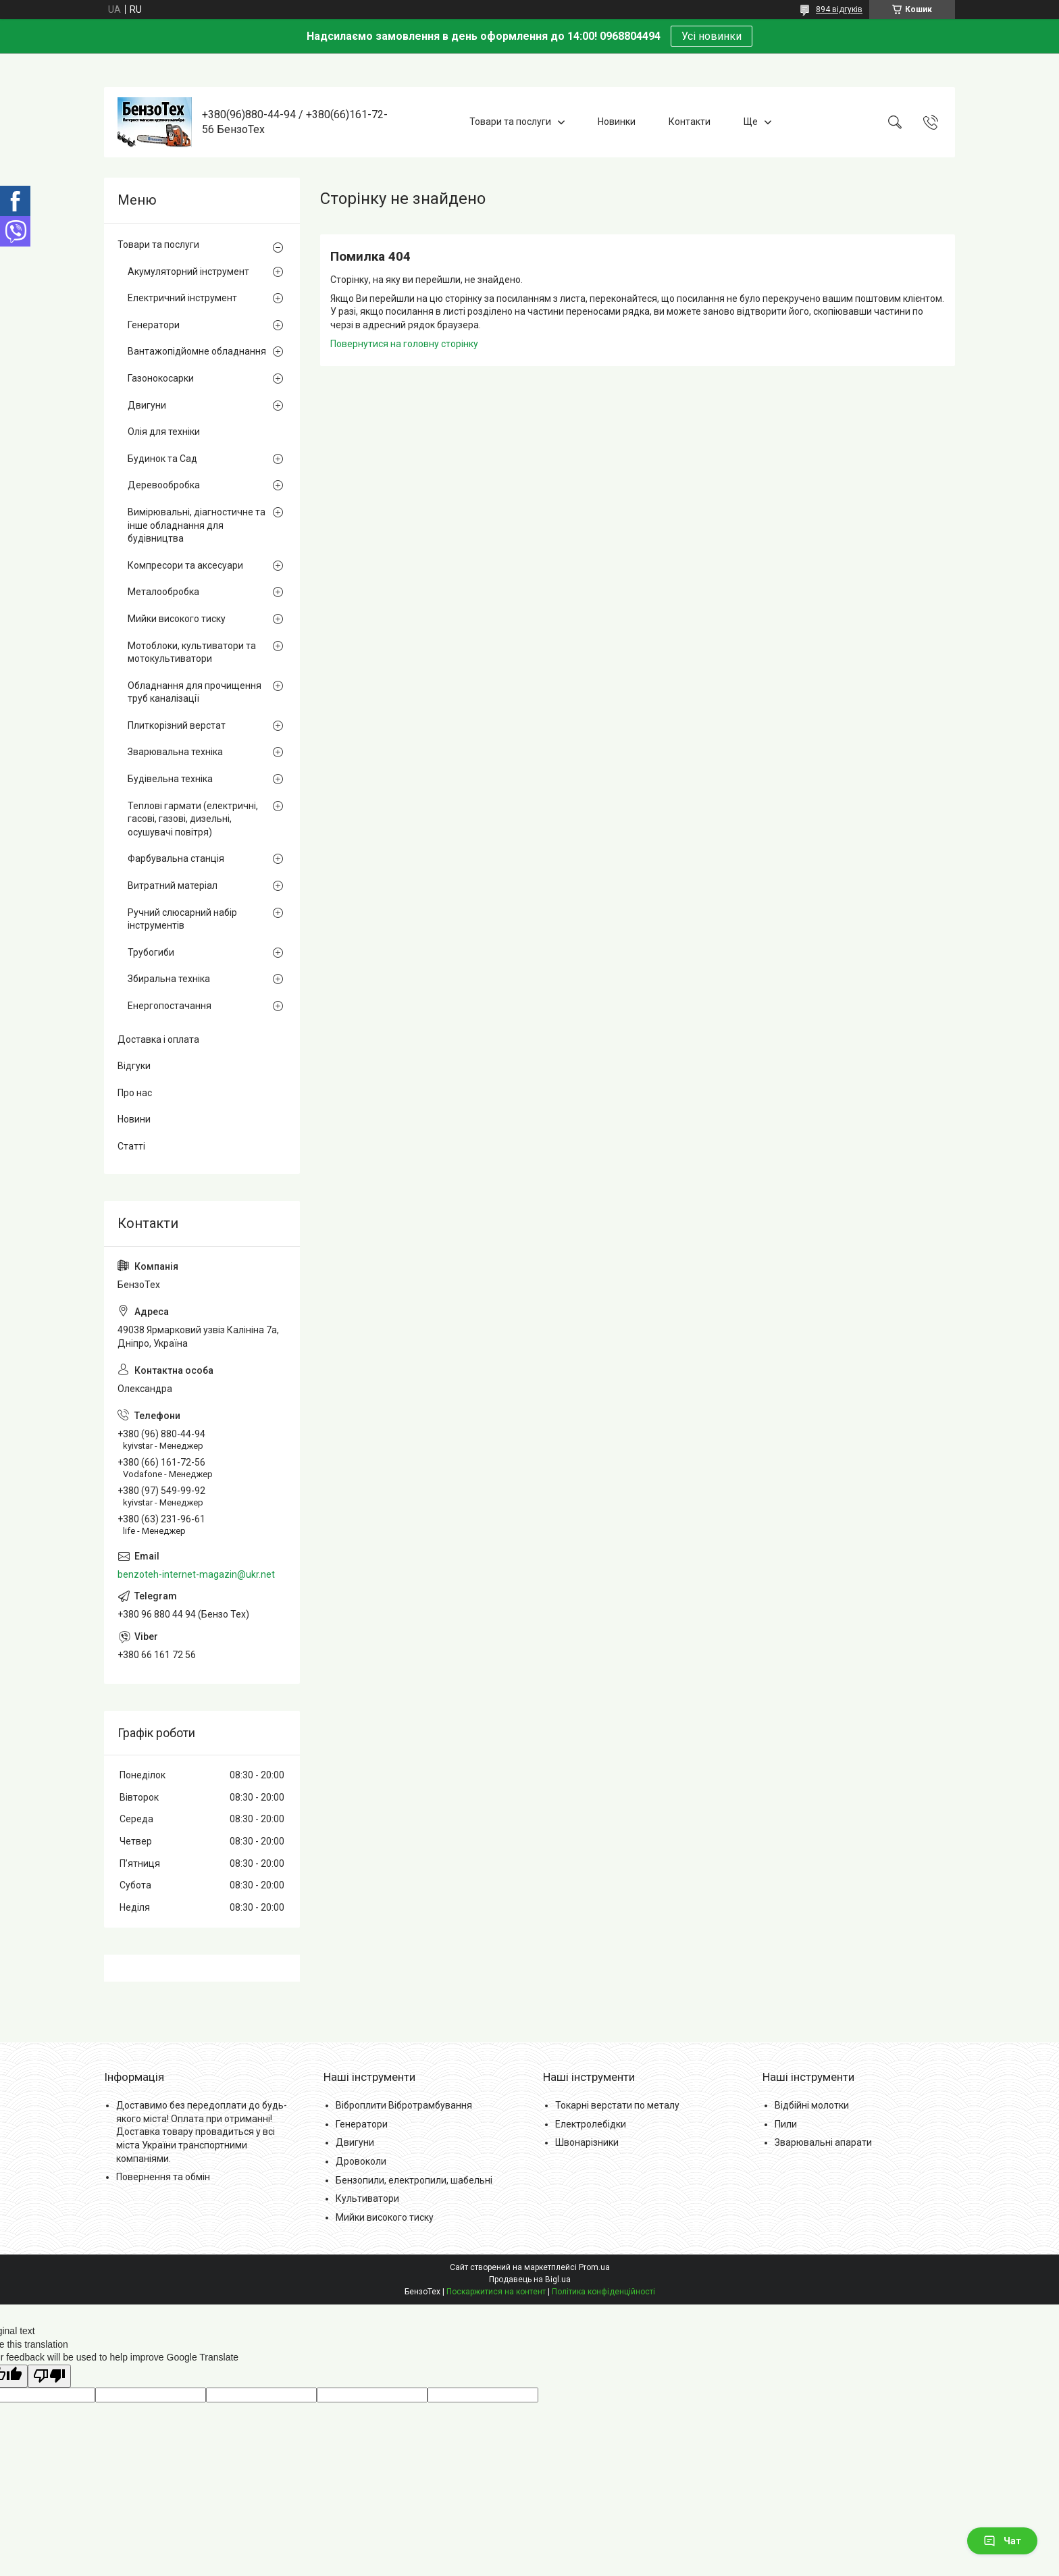  What do you see at coordinates (496, 2291) in the screenshot?
I see `Поскаржитися на контент` at bounding box center [496, 2291].